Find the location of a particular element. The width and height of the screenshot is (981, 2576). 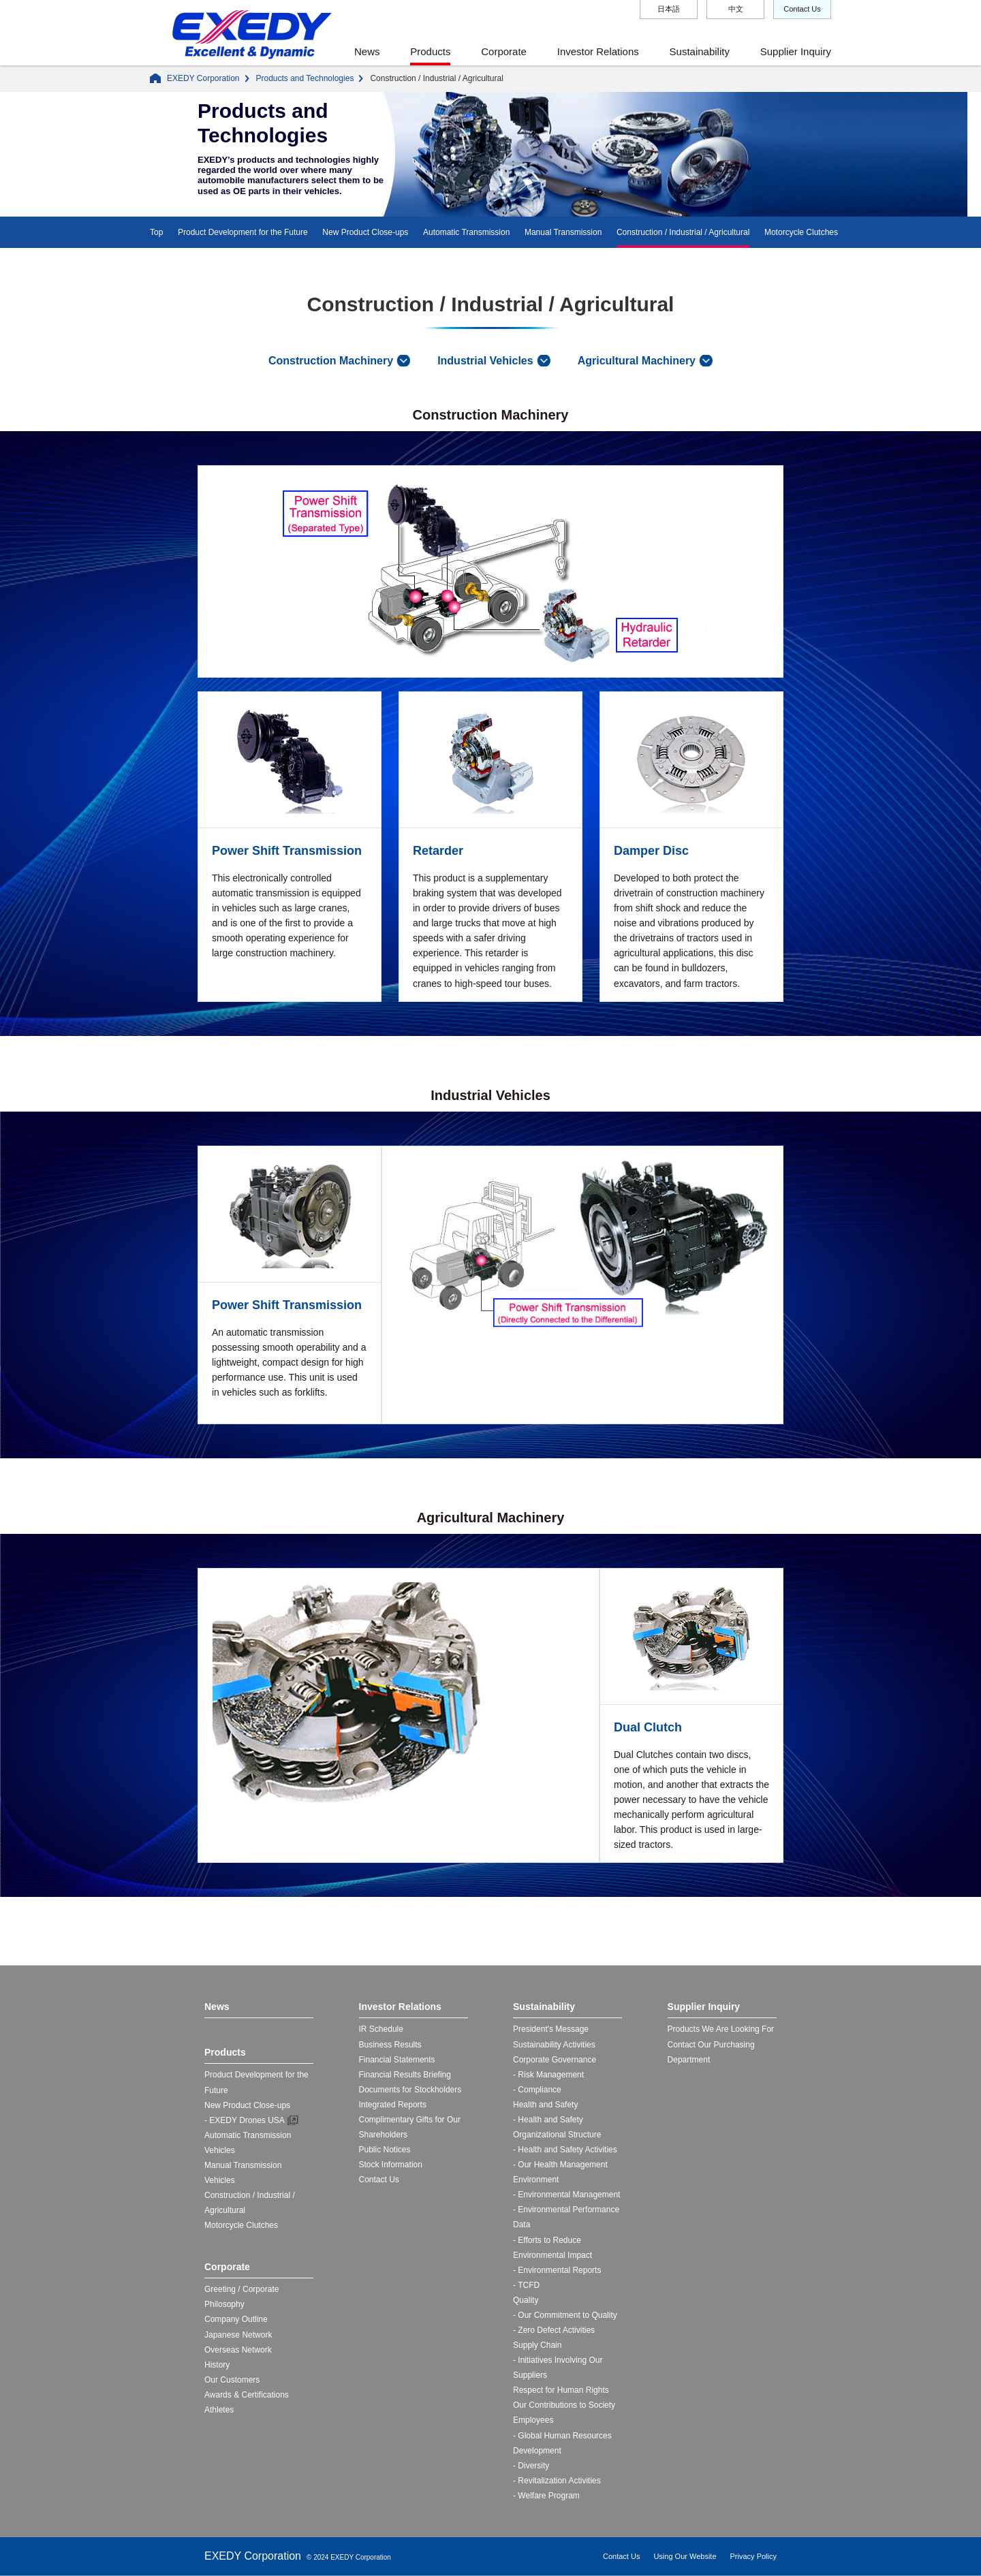

Supplier Inquiry is located at coordinates (795, 51).